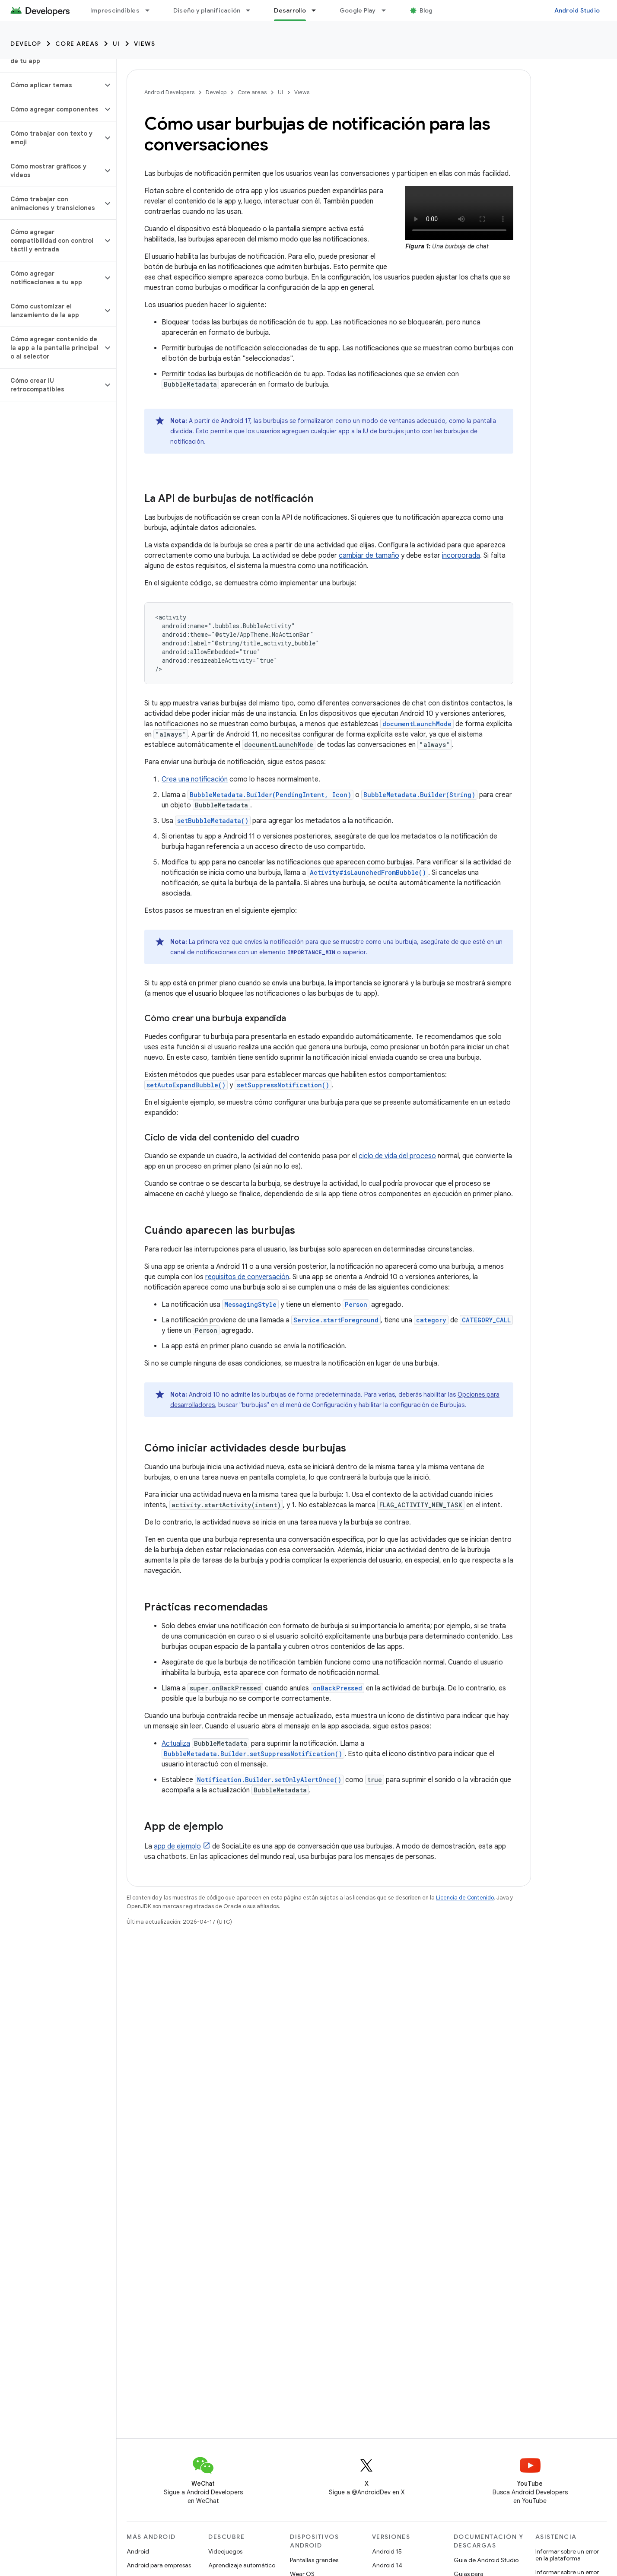 This screenshot has height=2576, width=617. Describe the element at coordinates (177, 1846) in the screenshot. I see `app de ejemplo` at that location.